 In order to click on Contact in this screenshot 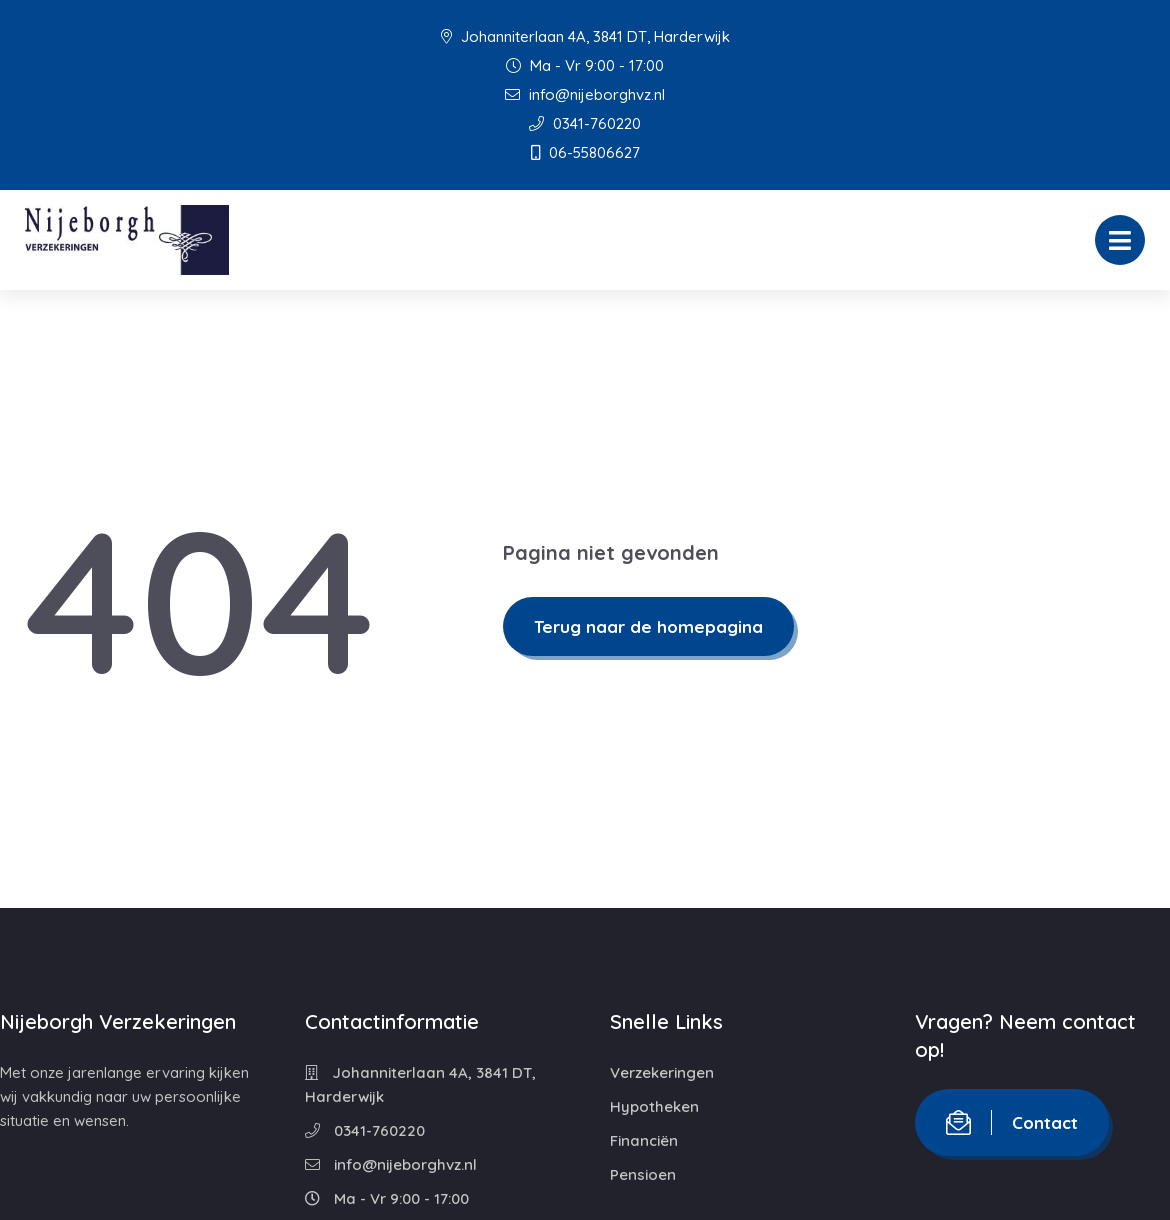, I will do `click(1012, 1122)`.